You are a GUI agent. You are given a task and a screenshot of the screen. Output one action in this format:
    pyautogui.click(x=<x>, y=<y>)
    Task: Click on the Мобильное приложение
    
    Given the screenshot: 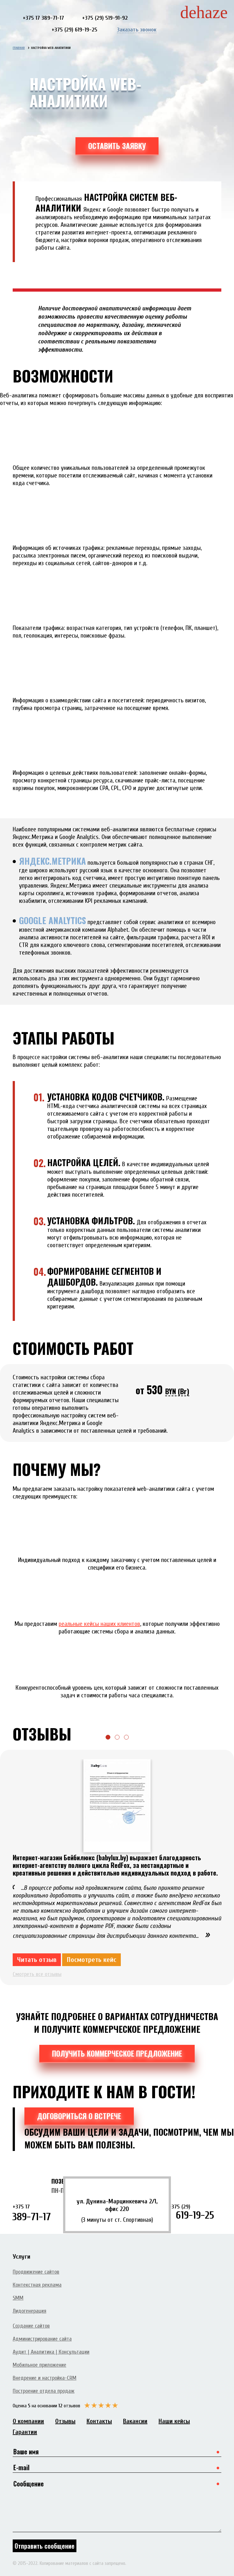 What is the action you would take?
    pyautogui.click(x=39, y=2365)
    